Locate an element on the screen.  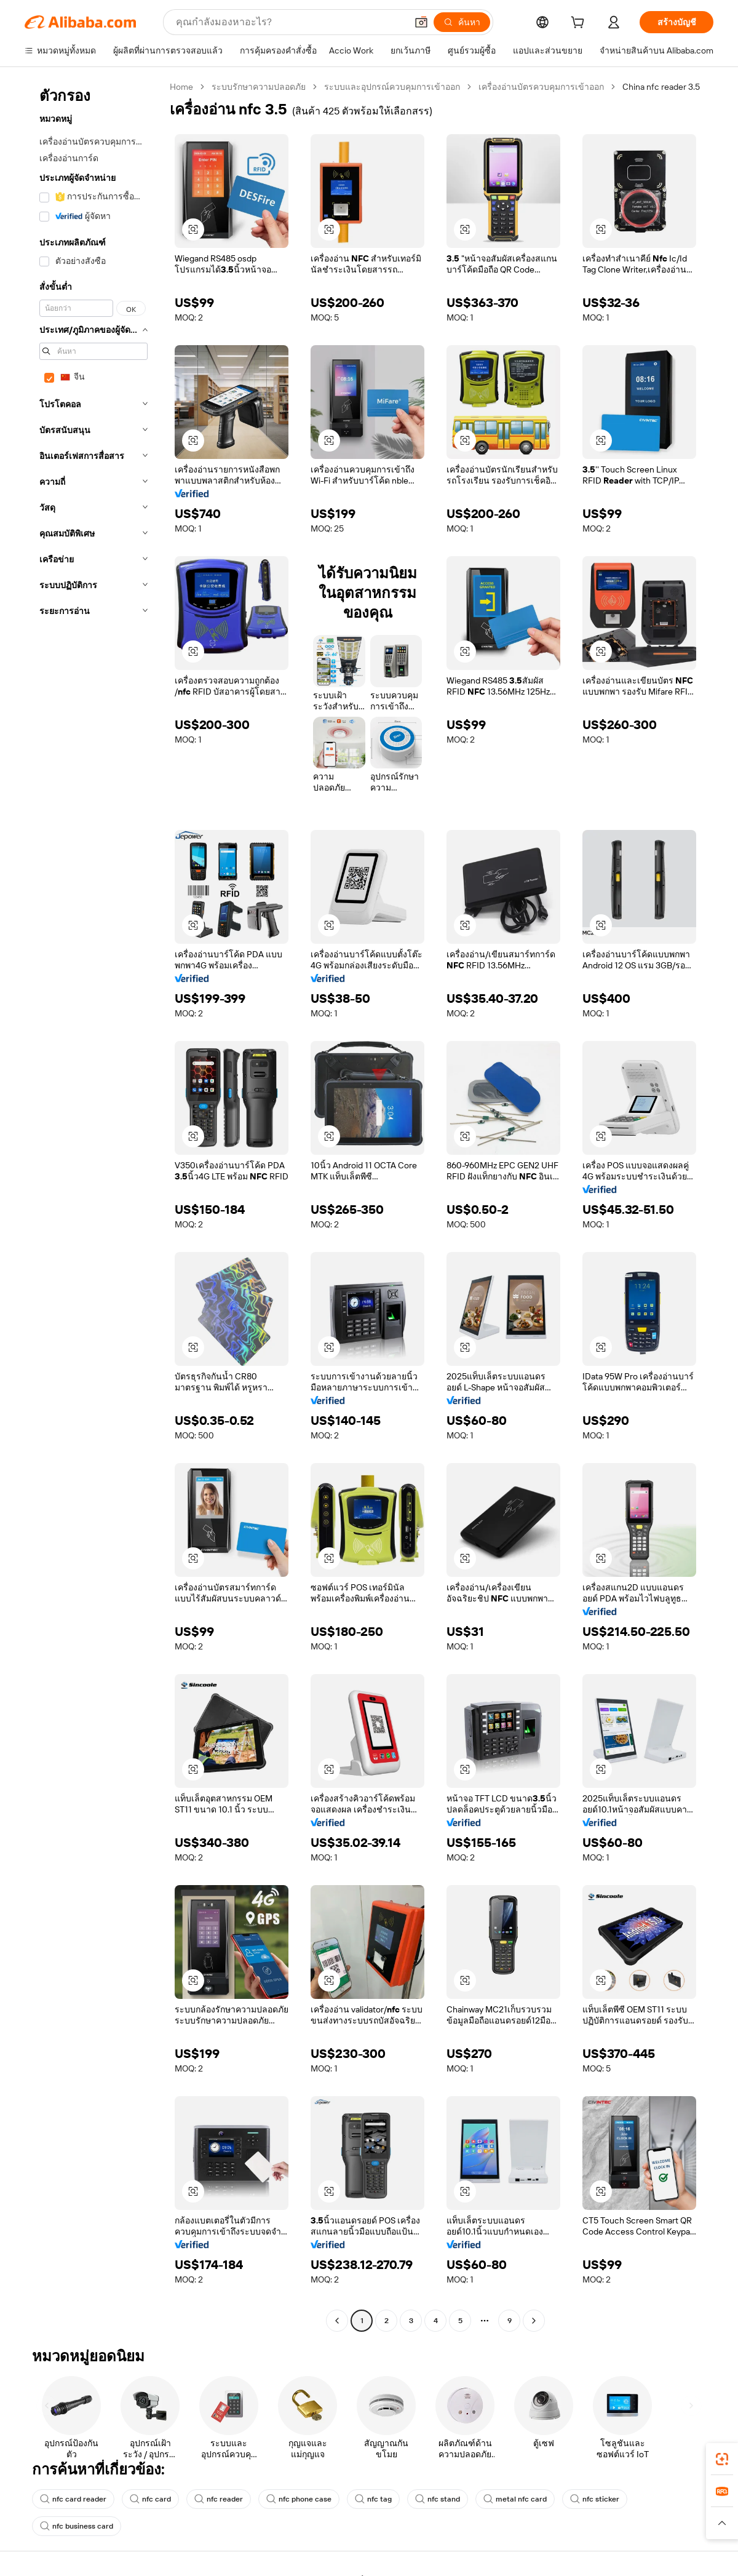
ระบบและอุปกรณ์ควบคุมการเข้าออก is located at coordinates (392, 87).